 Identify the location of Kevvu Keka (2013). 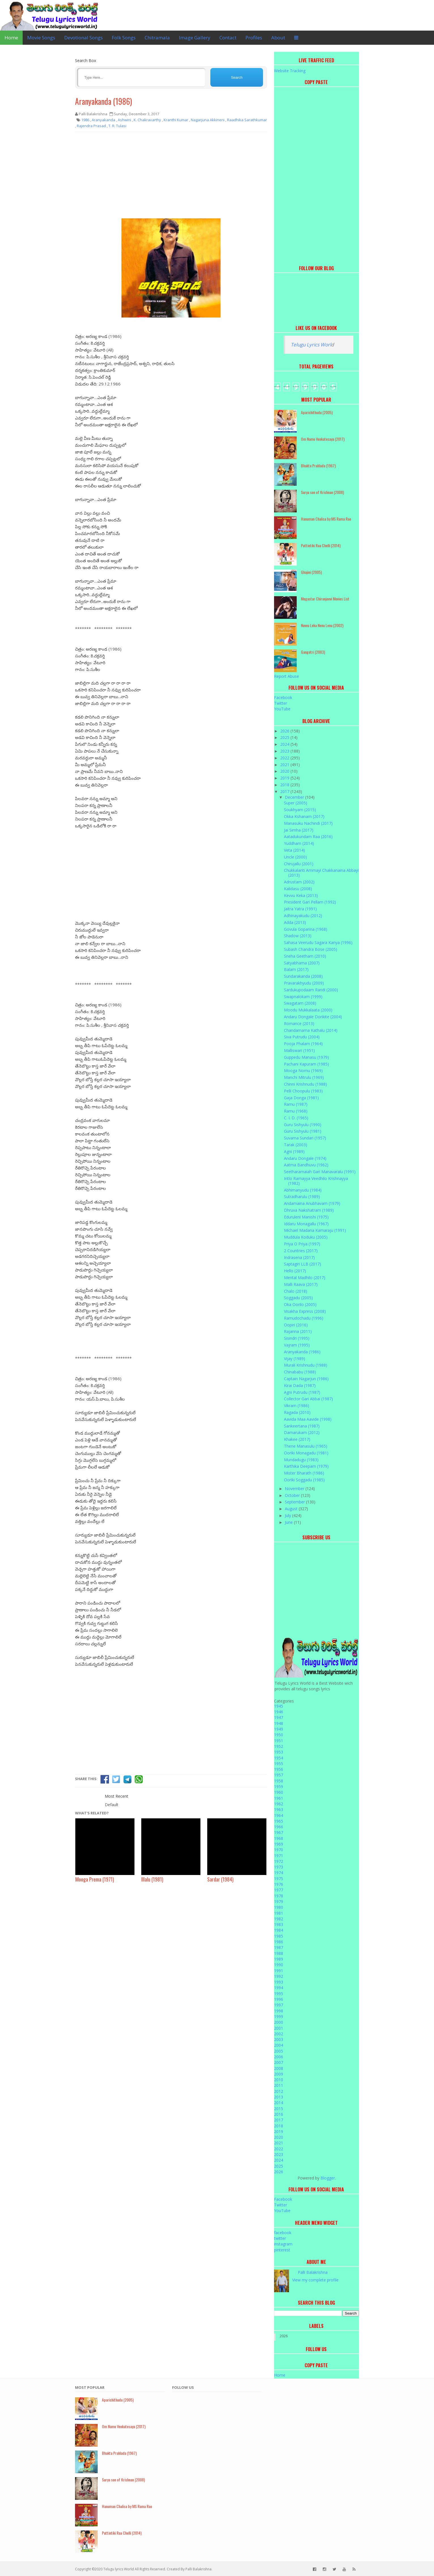
(301, 895).